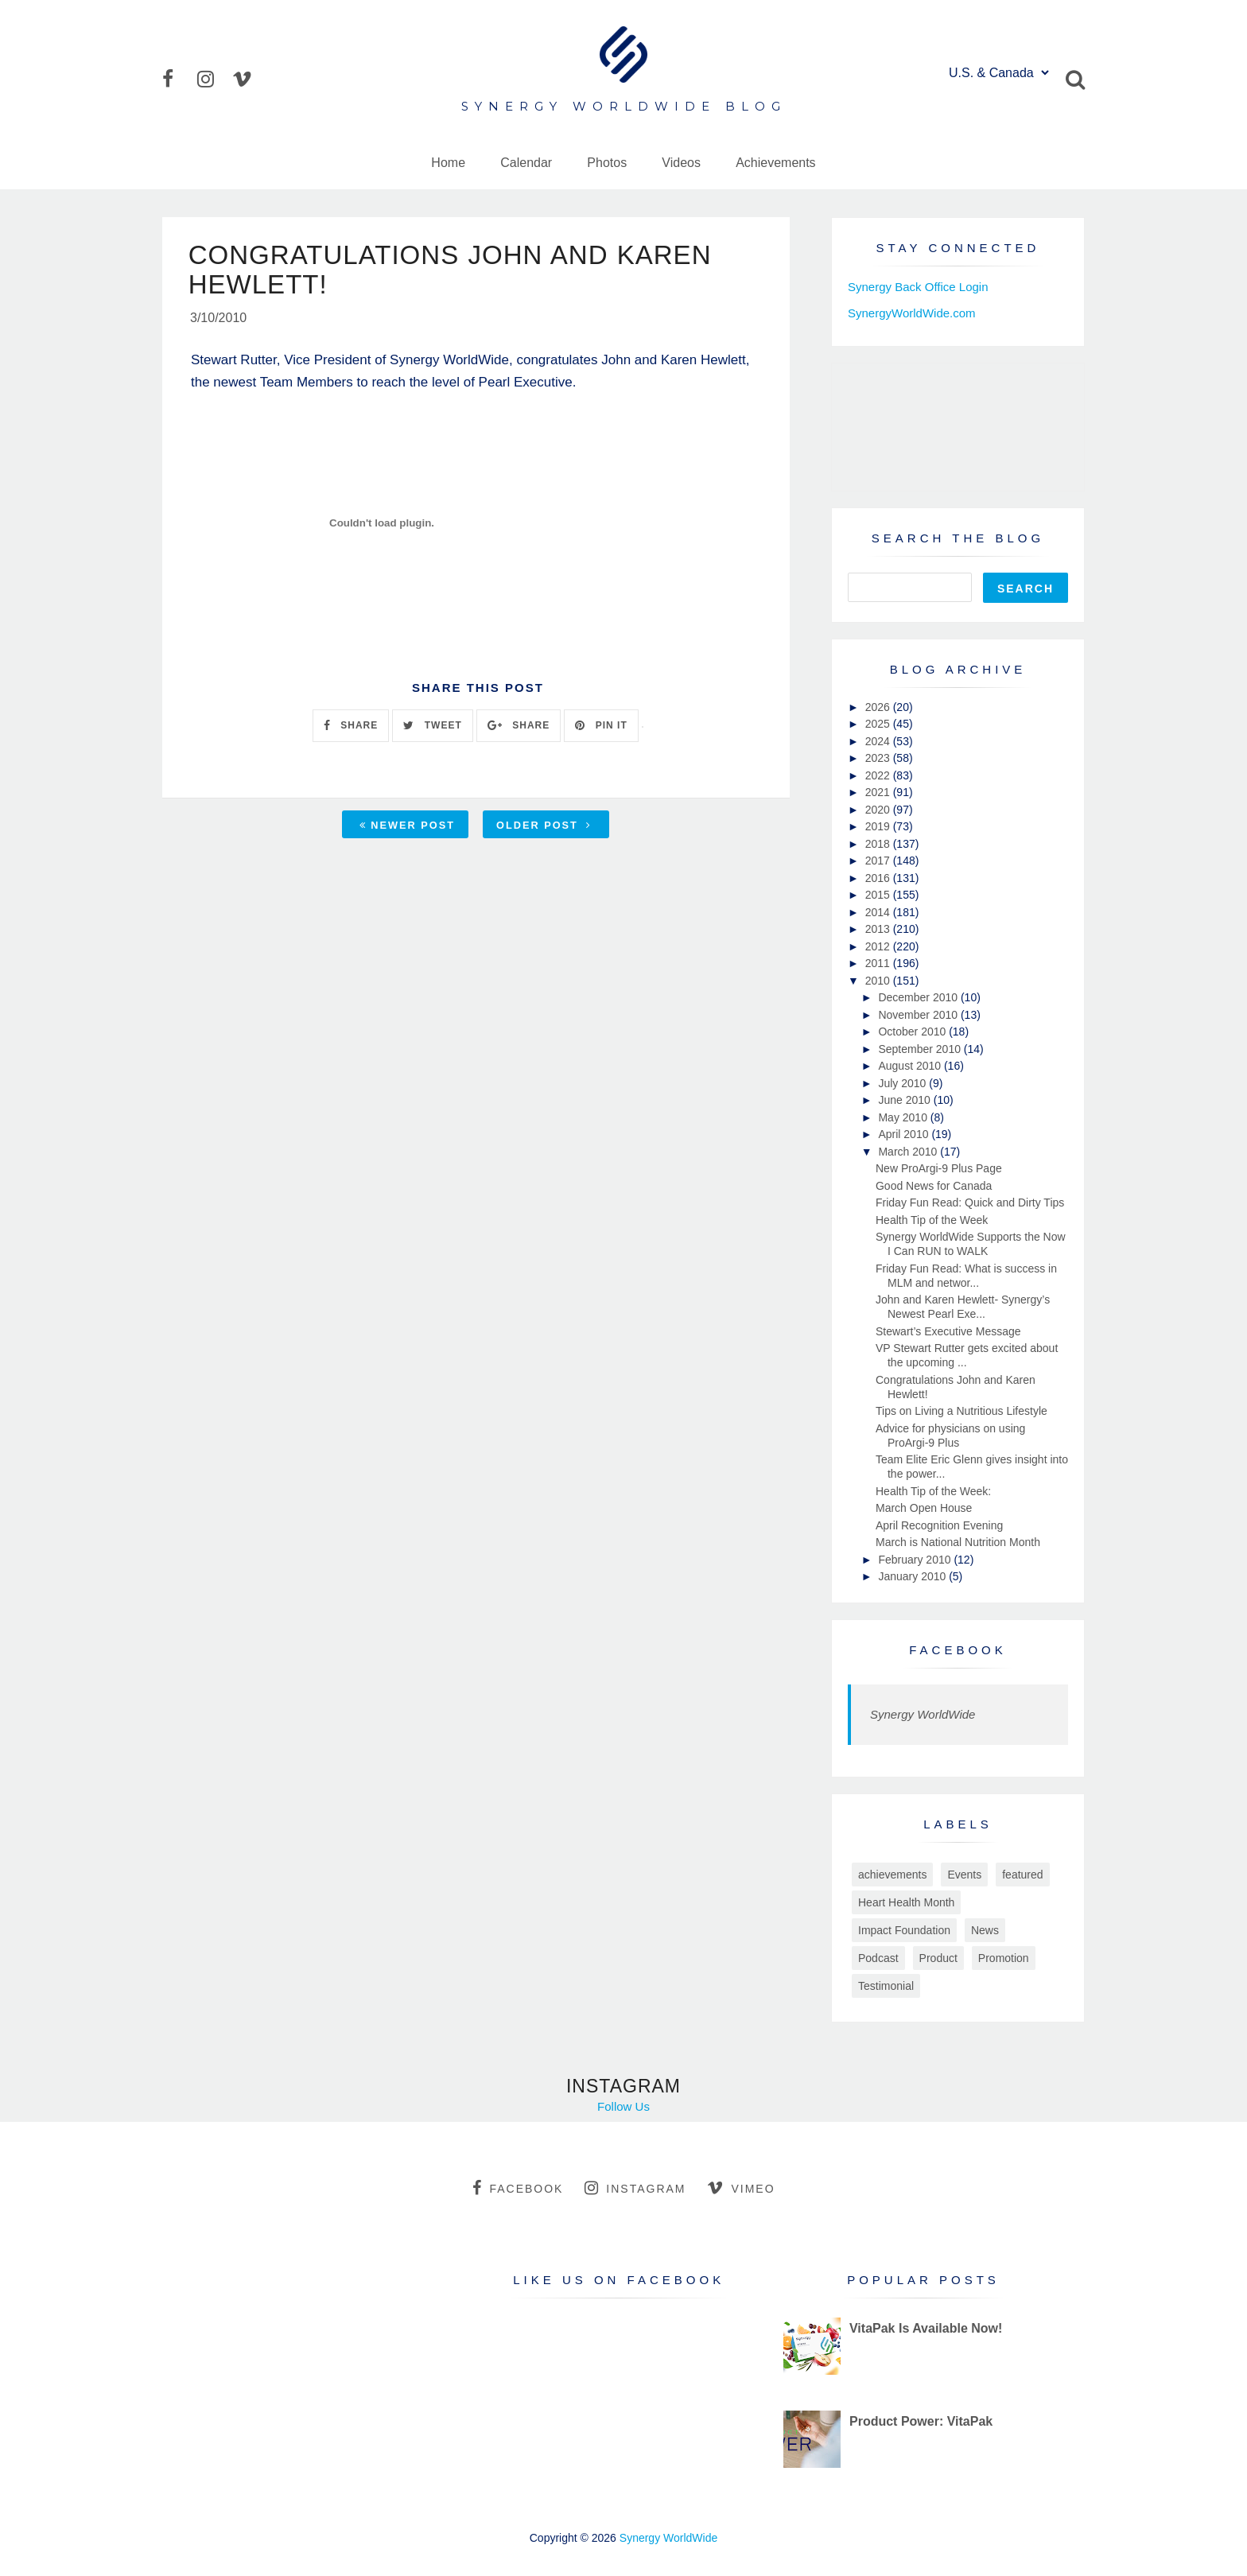  I want to click on August 2010, so click(911, 1065).